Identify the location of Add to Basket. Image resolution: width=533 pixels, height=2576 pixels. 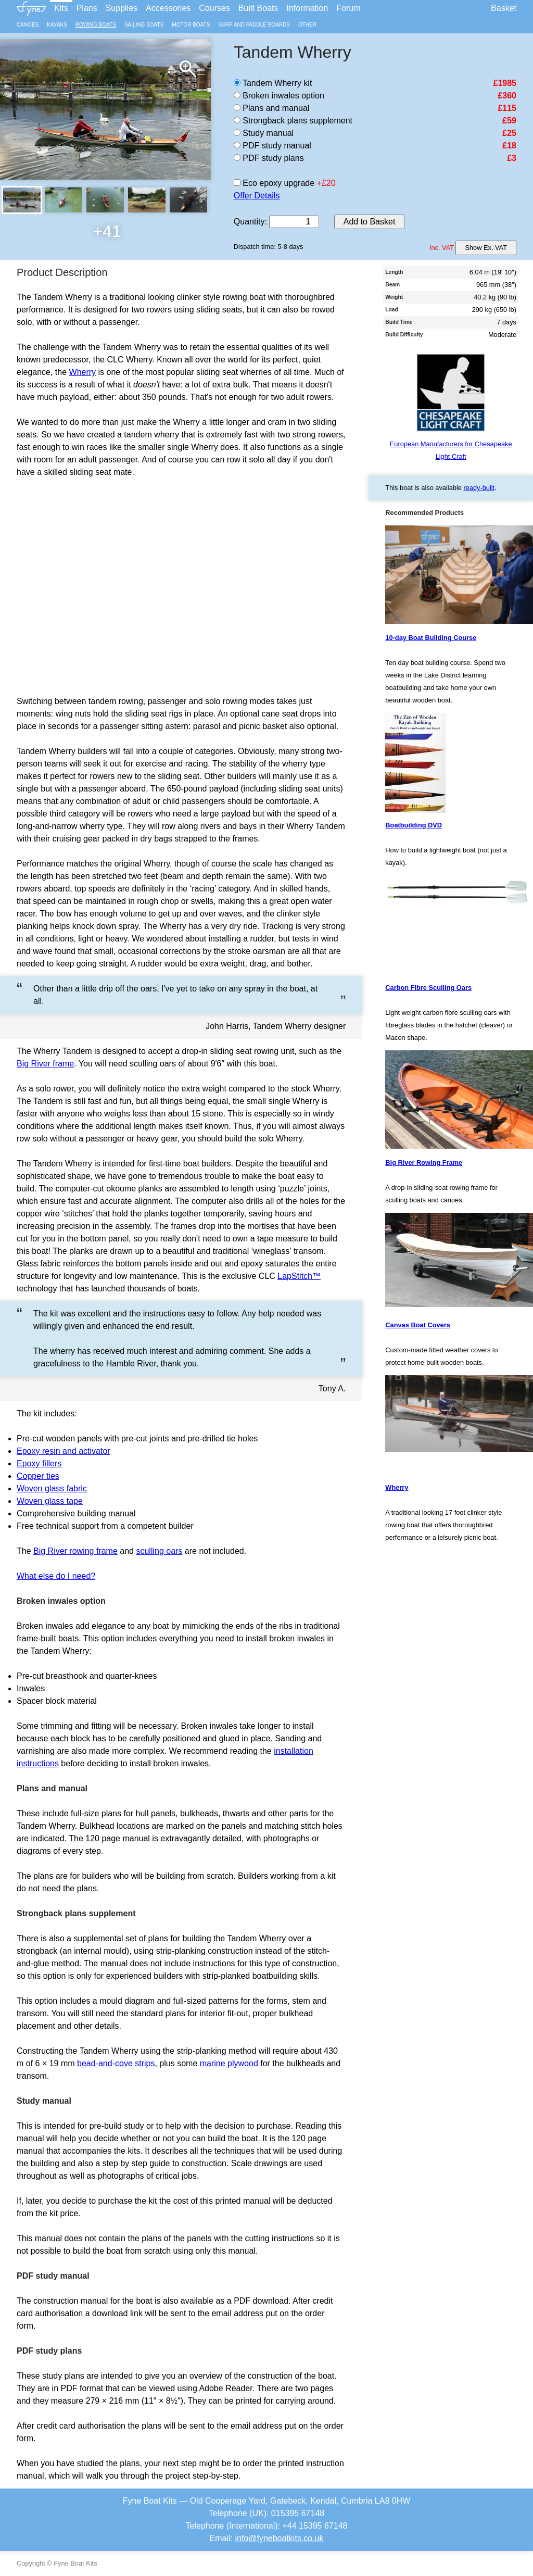
(370, 221).